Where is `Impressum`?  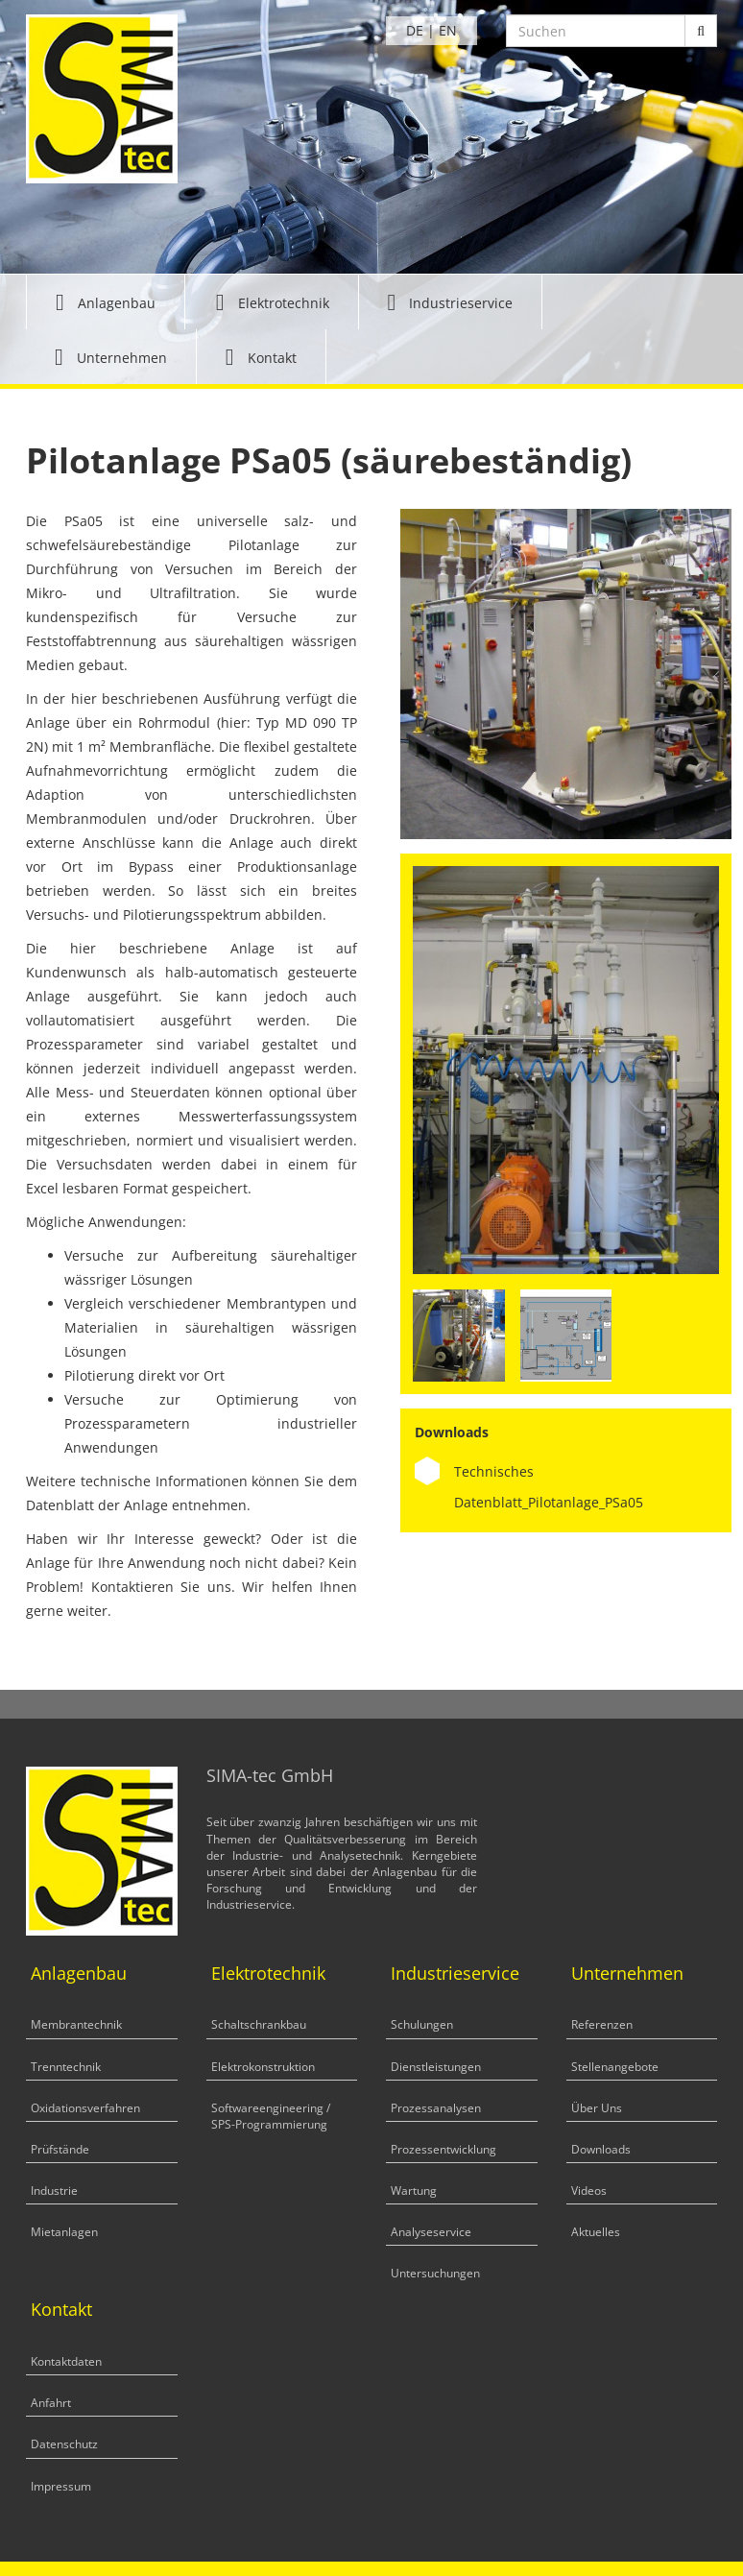
Impressum is located at coordinates (61, 2486).